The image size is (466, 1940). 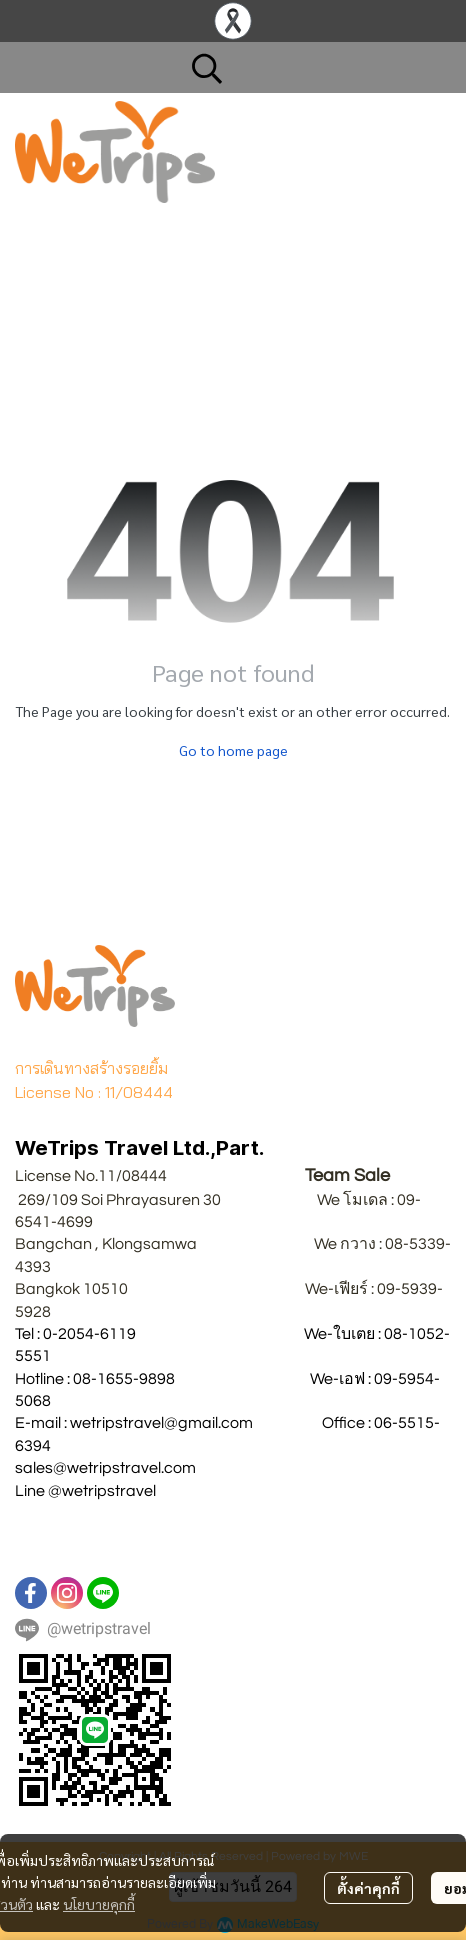 I want to click on Go to home page, so click(x=233, y=750).